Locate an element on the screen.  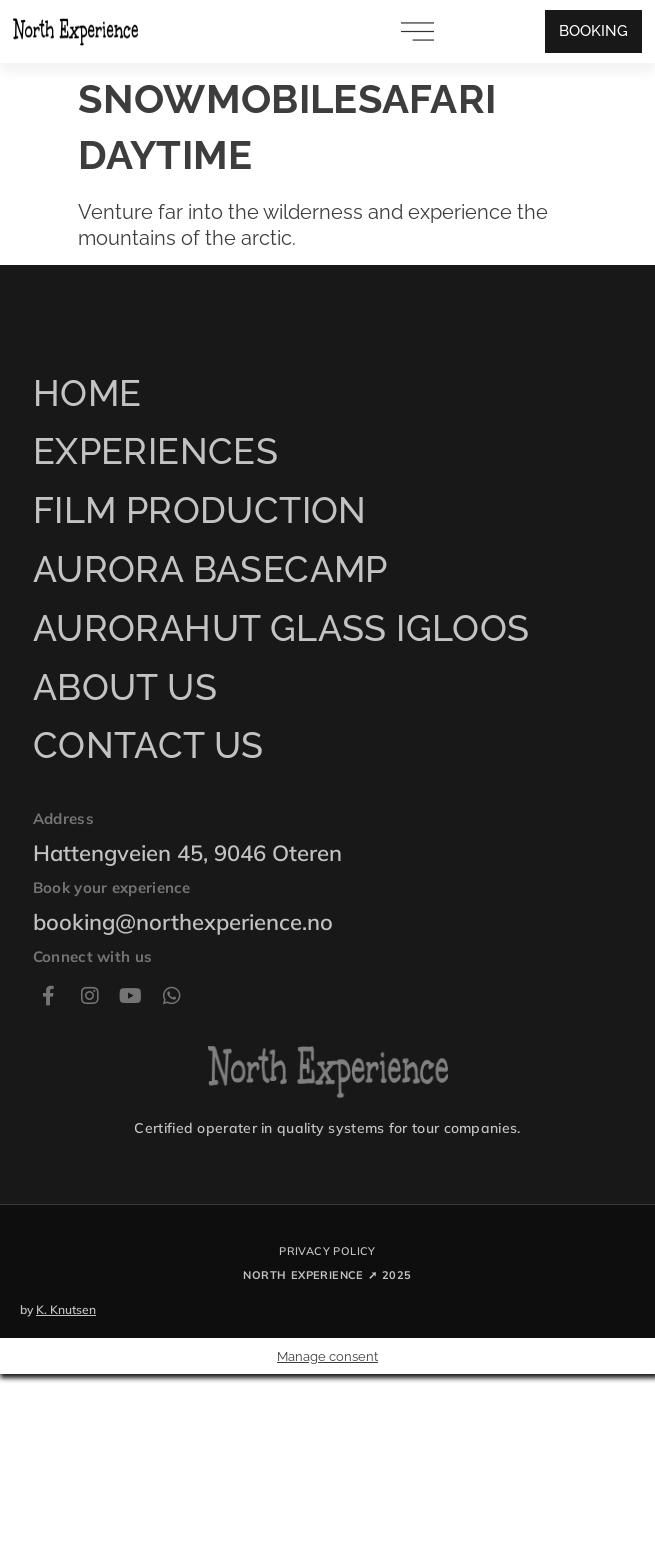
About us is located at coordinates (125, 687).